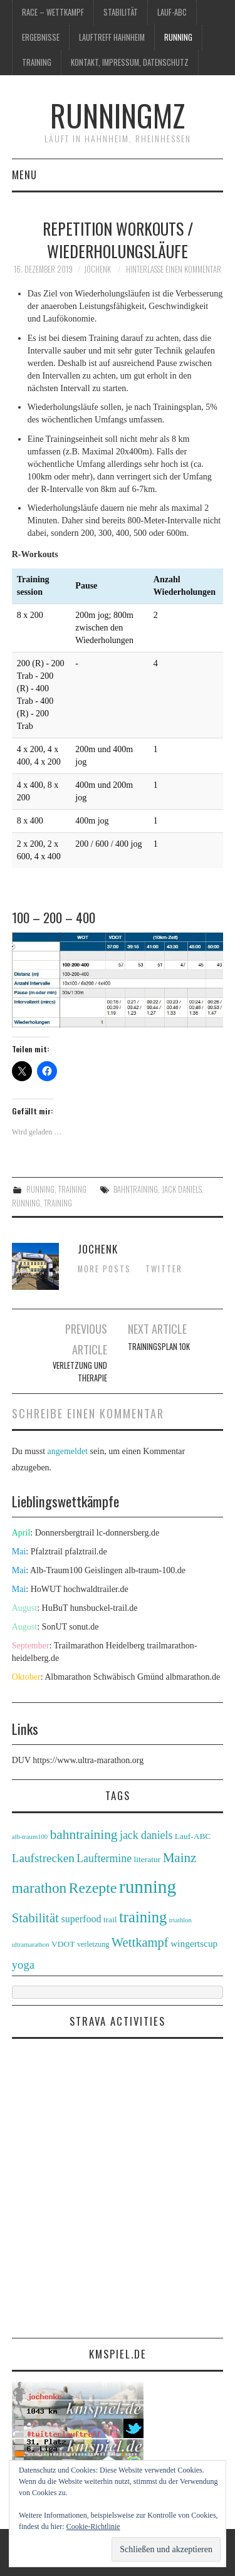 The image size is (235, 2576). Describe the element at coordinates (24, 174) in the screenshot. I see `Menu` at that location.